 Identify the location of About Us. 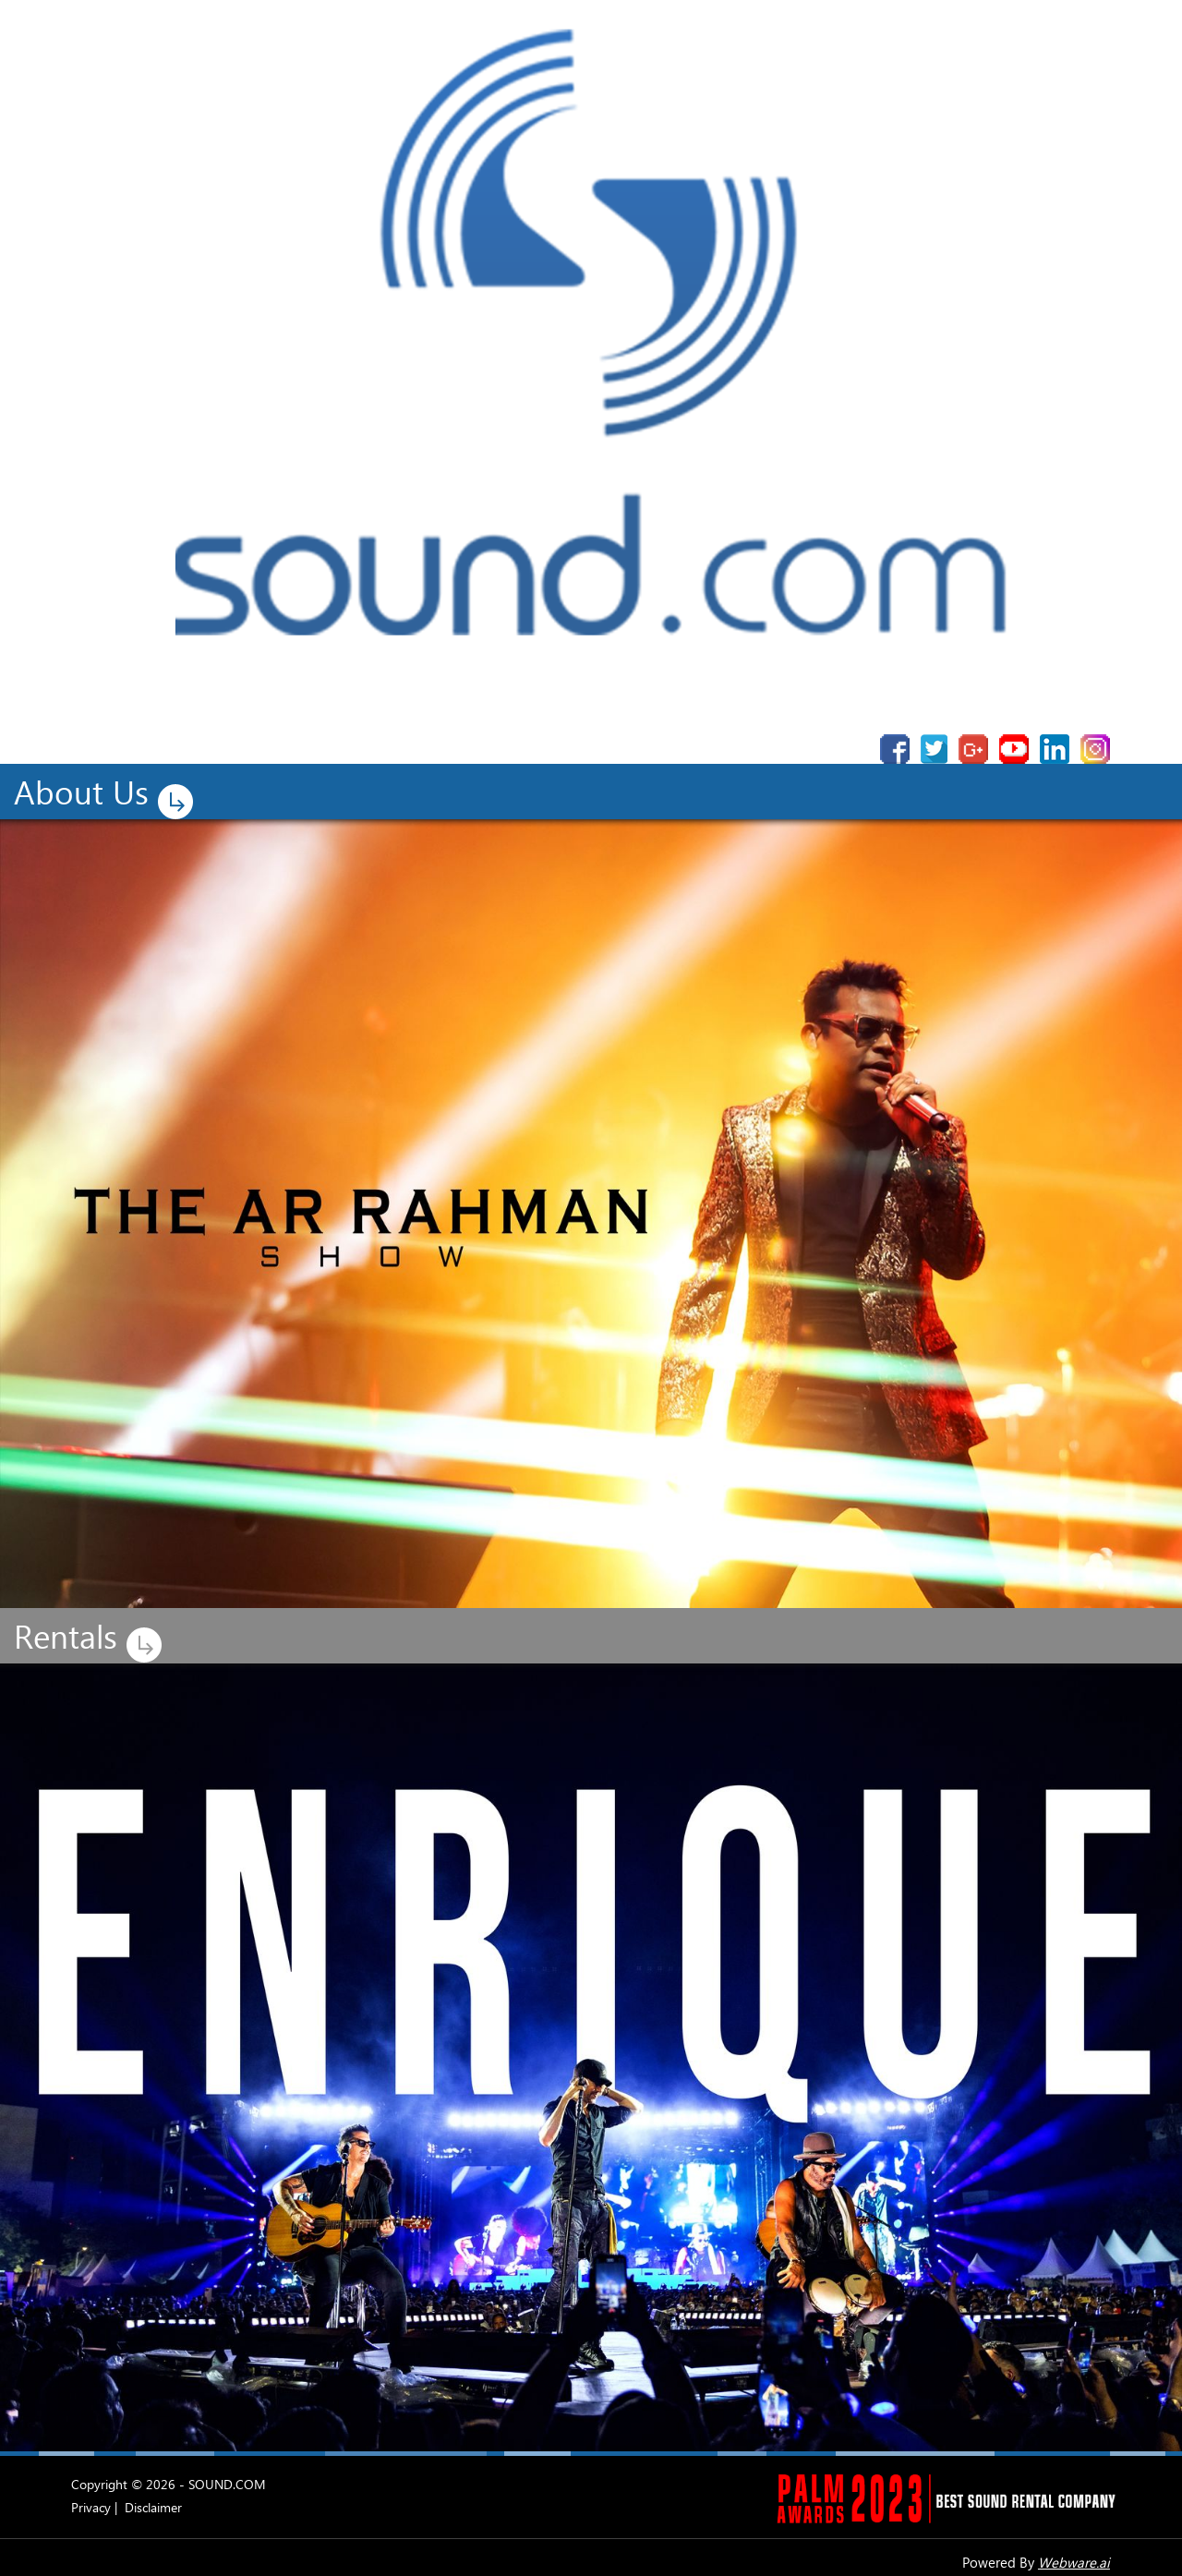
(108, 793).